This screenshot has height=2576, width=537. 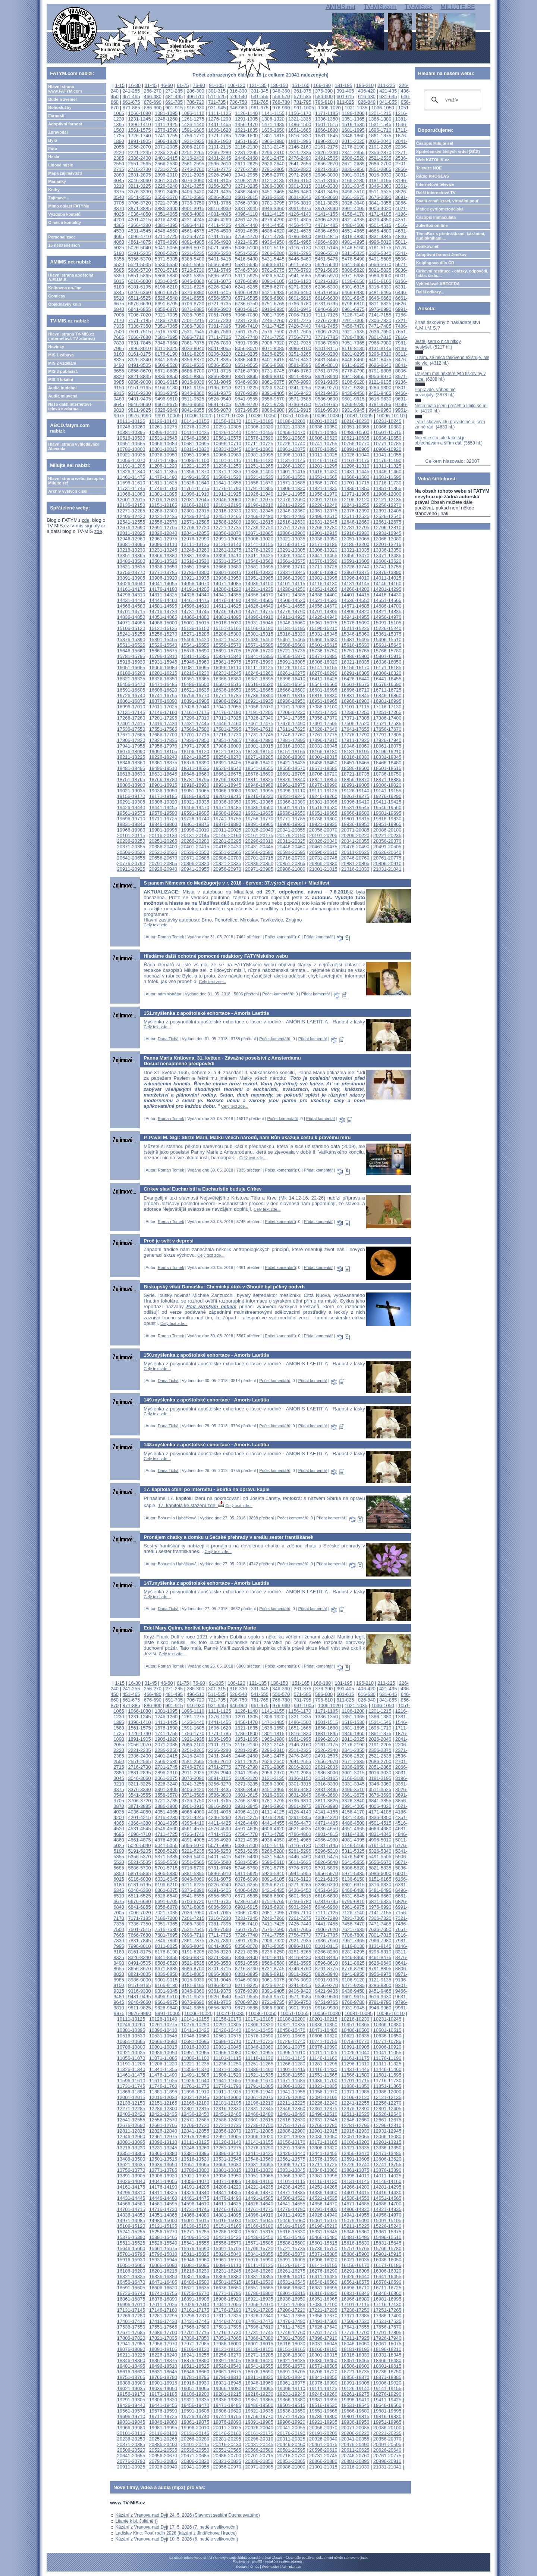 What do you see at coordinates (436, 192) in the screenshot?
I see `Další internetové TV` at bounding box center [436, 192].